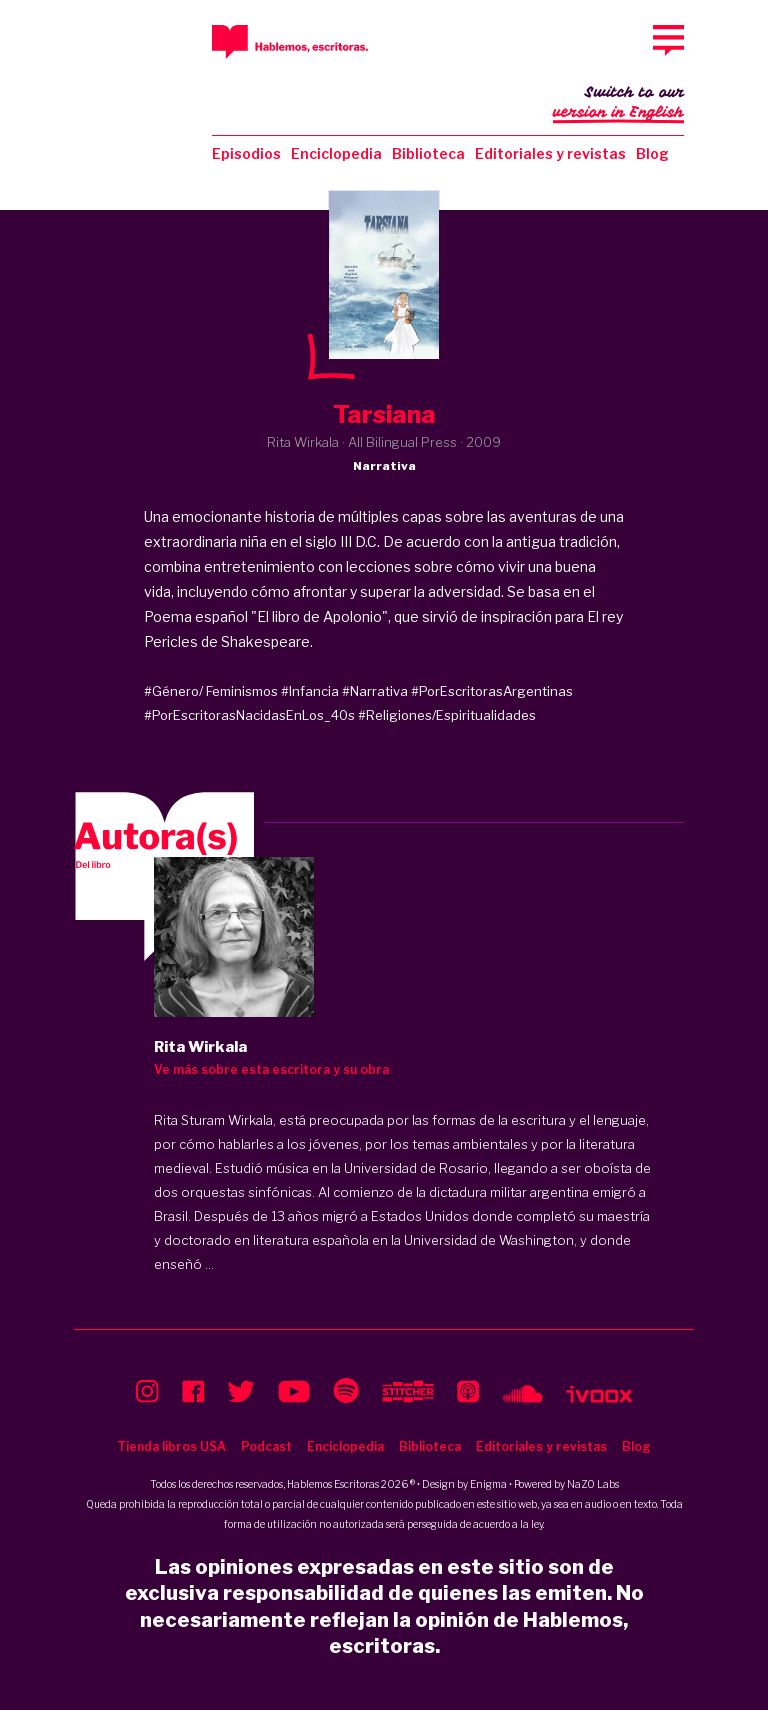 This screenshot has height=1710, width=768. I want to click on Switch to our, so click(618, 104).